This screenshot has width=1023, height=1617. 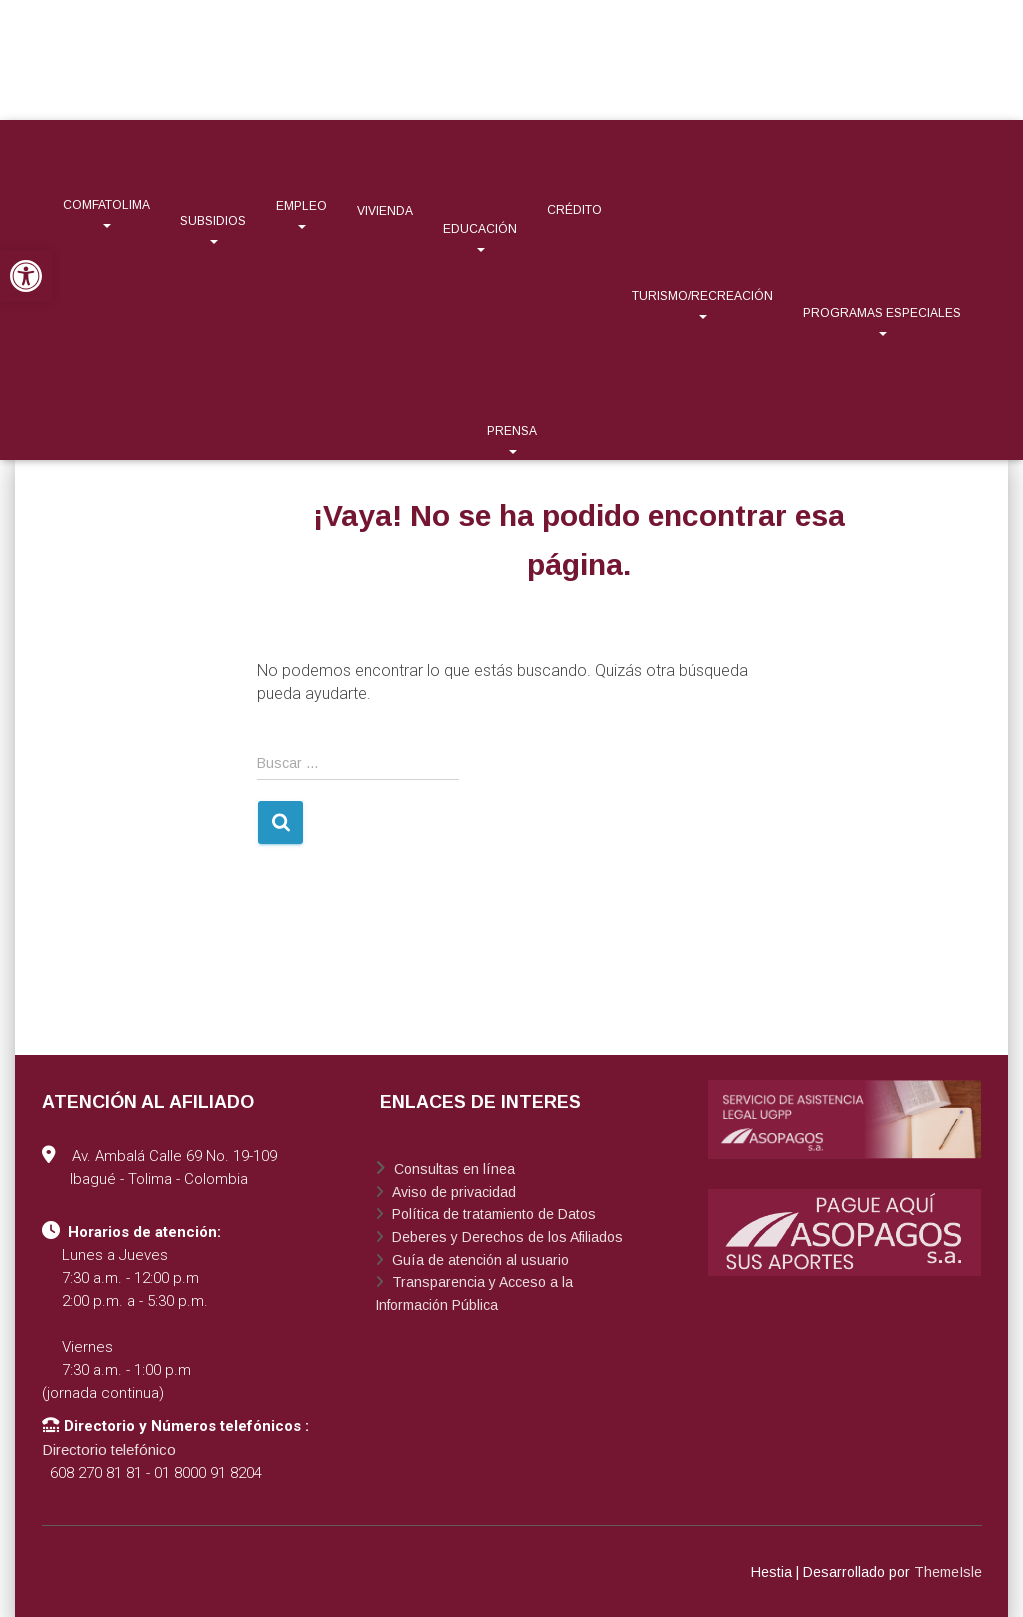 What do you see at coordinates (26, 276) in the screenshot?
I see `[link]` at bounding box center [26, 276].